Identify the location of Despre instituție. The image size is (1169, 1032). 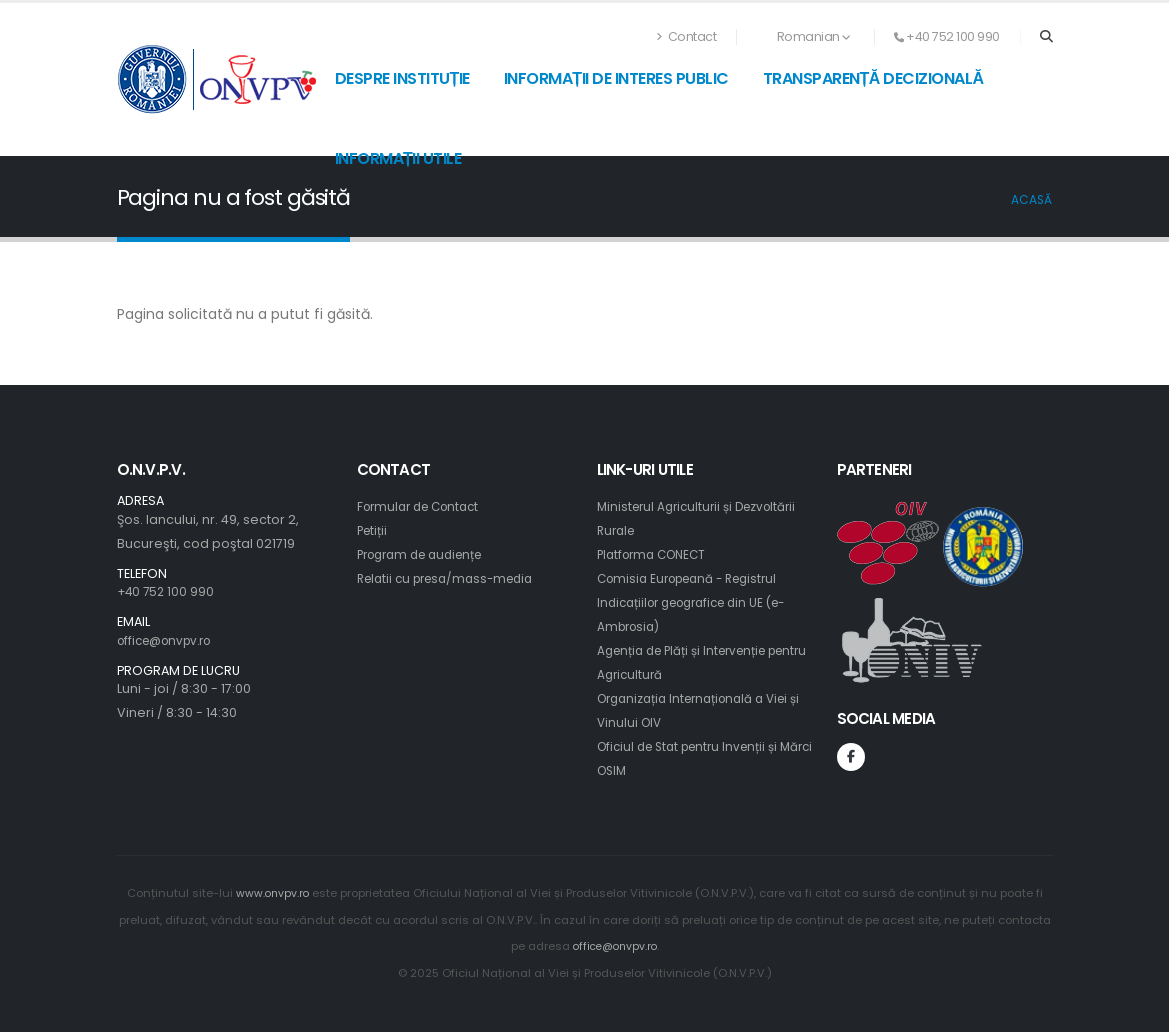
(402, 78).